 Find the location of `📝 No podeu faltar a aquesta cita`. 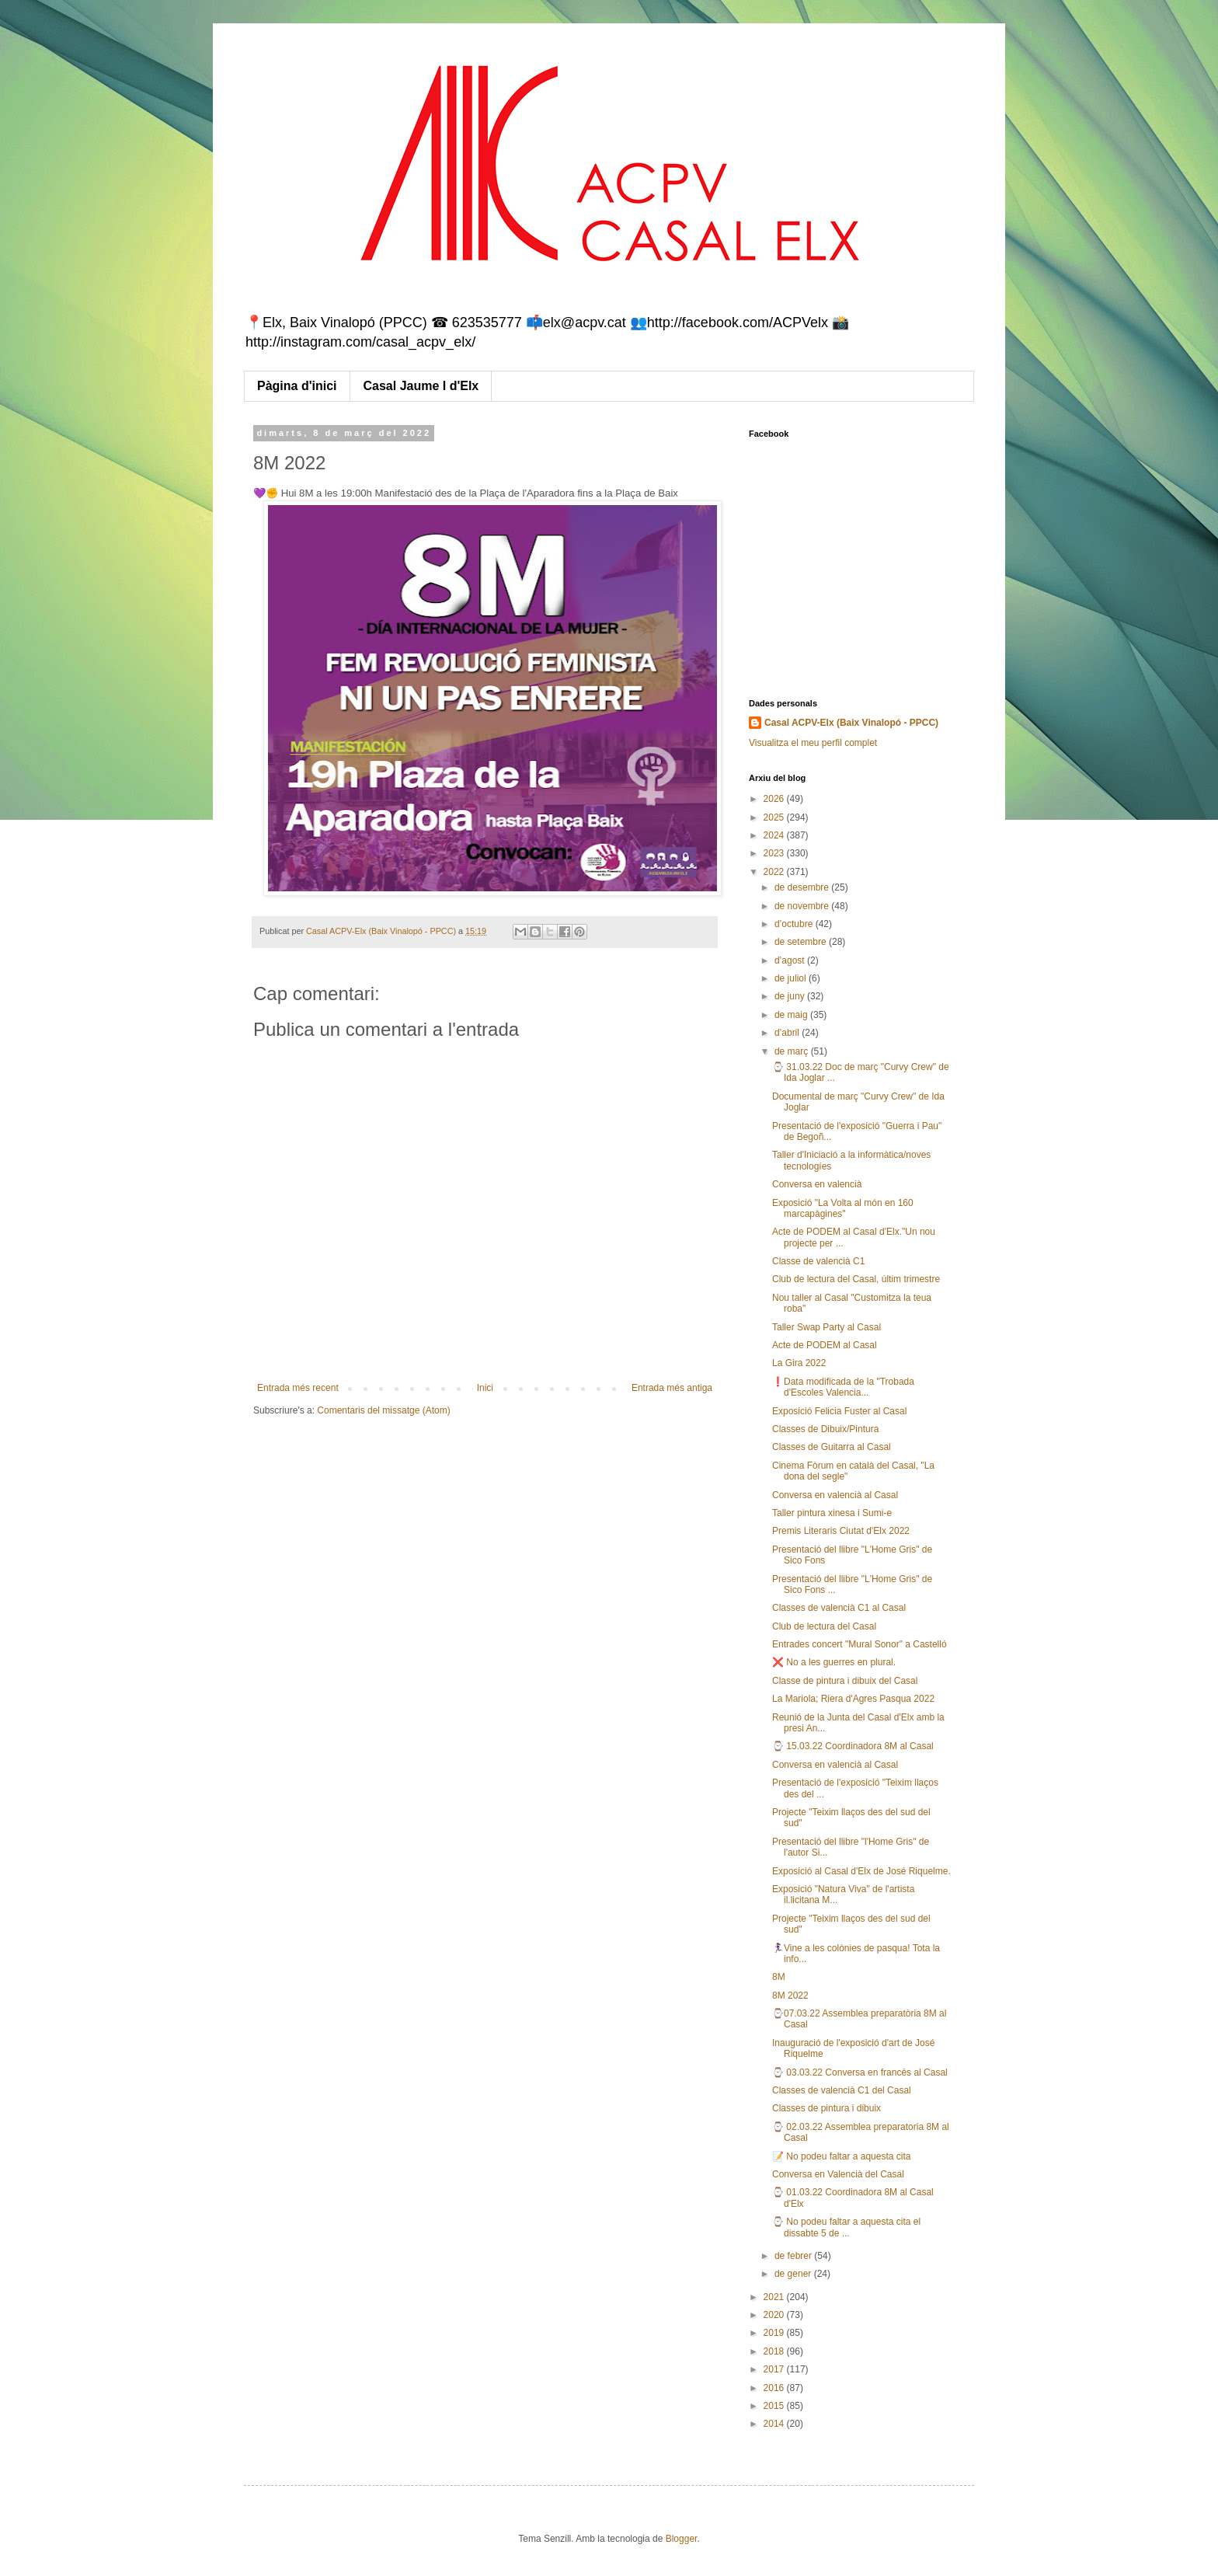

📝 No podeu faltar a aquesta cita is located at coordinates (841, 2156).